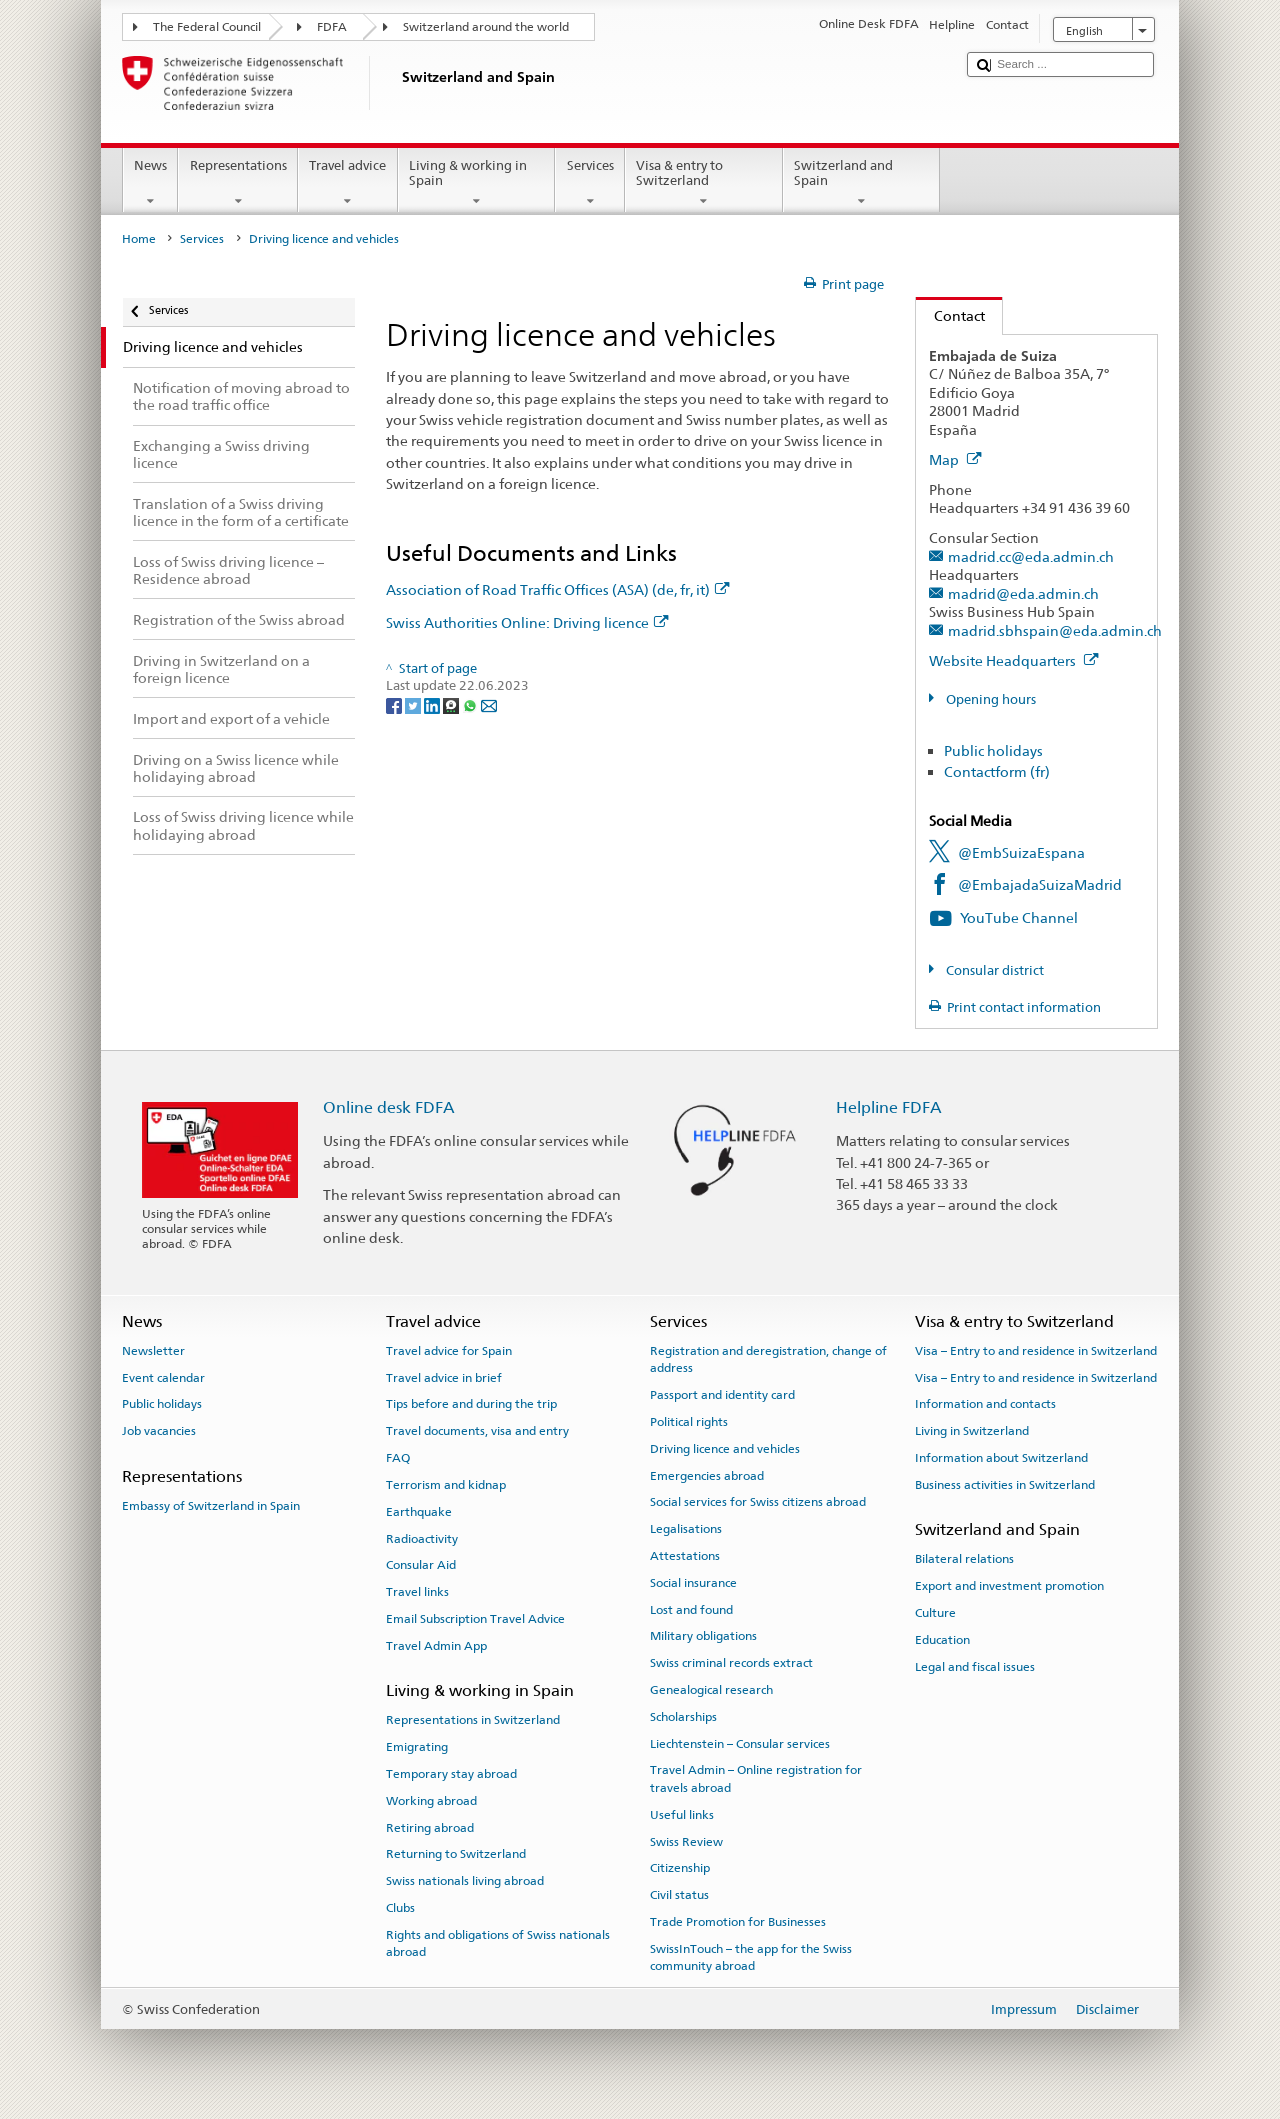 This screenshot has width=1280, height=2119. What do you see at coordinates (997, 771) in the screenshot?
I see `Contactform (fr)` at bounding box center [997, 771].